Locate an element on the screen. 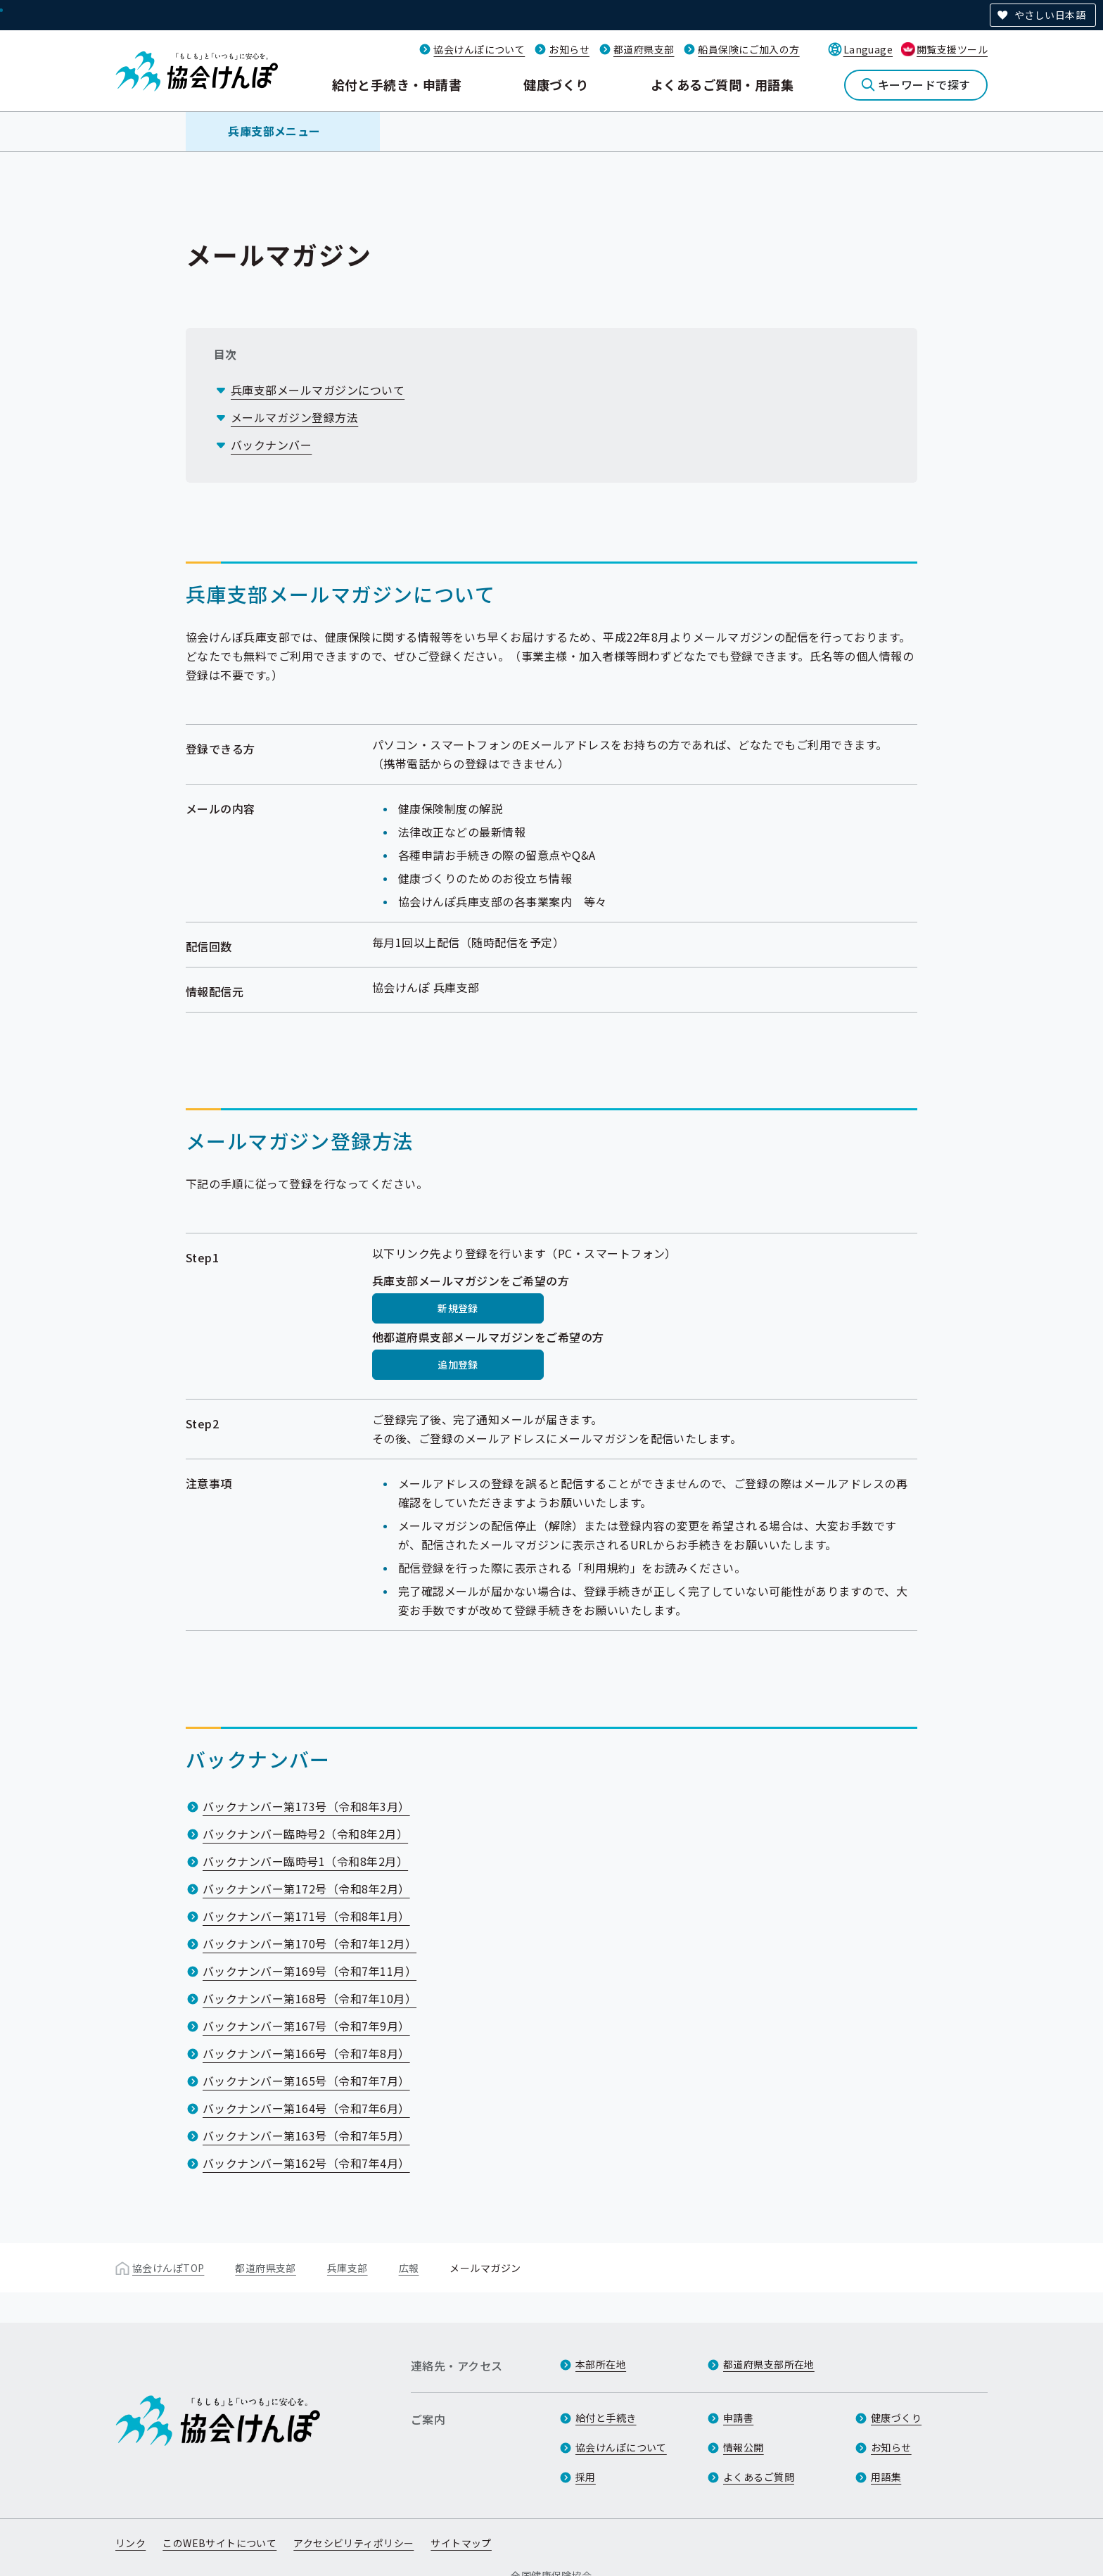 The image size is (1103, 2576). 船員保険にご加入の方 is located at coordinates (748, 49).